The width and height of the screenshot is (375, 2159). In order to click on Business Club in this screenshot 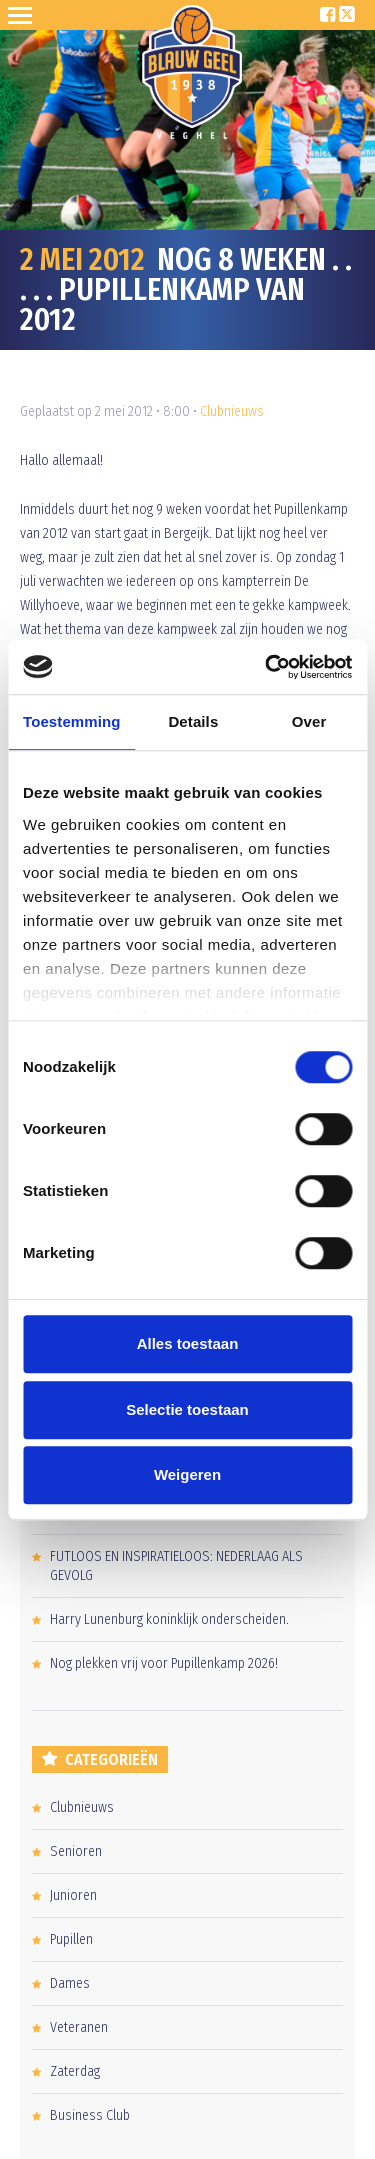, I will do `click(90, 2115)`.